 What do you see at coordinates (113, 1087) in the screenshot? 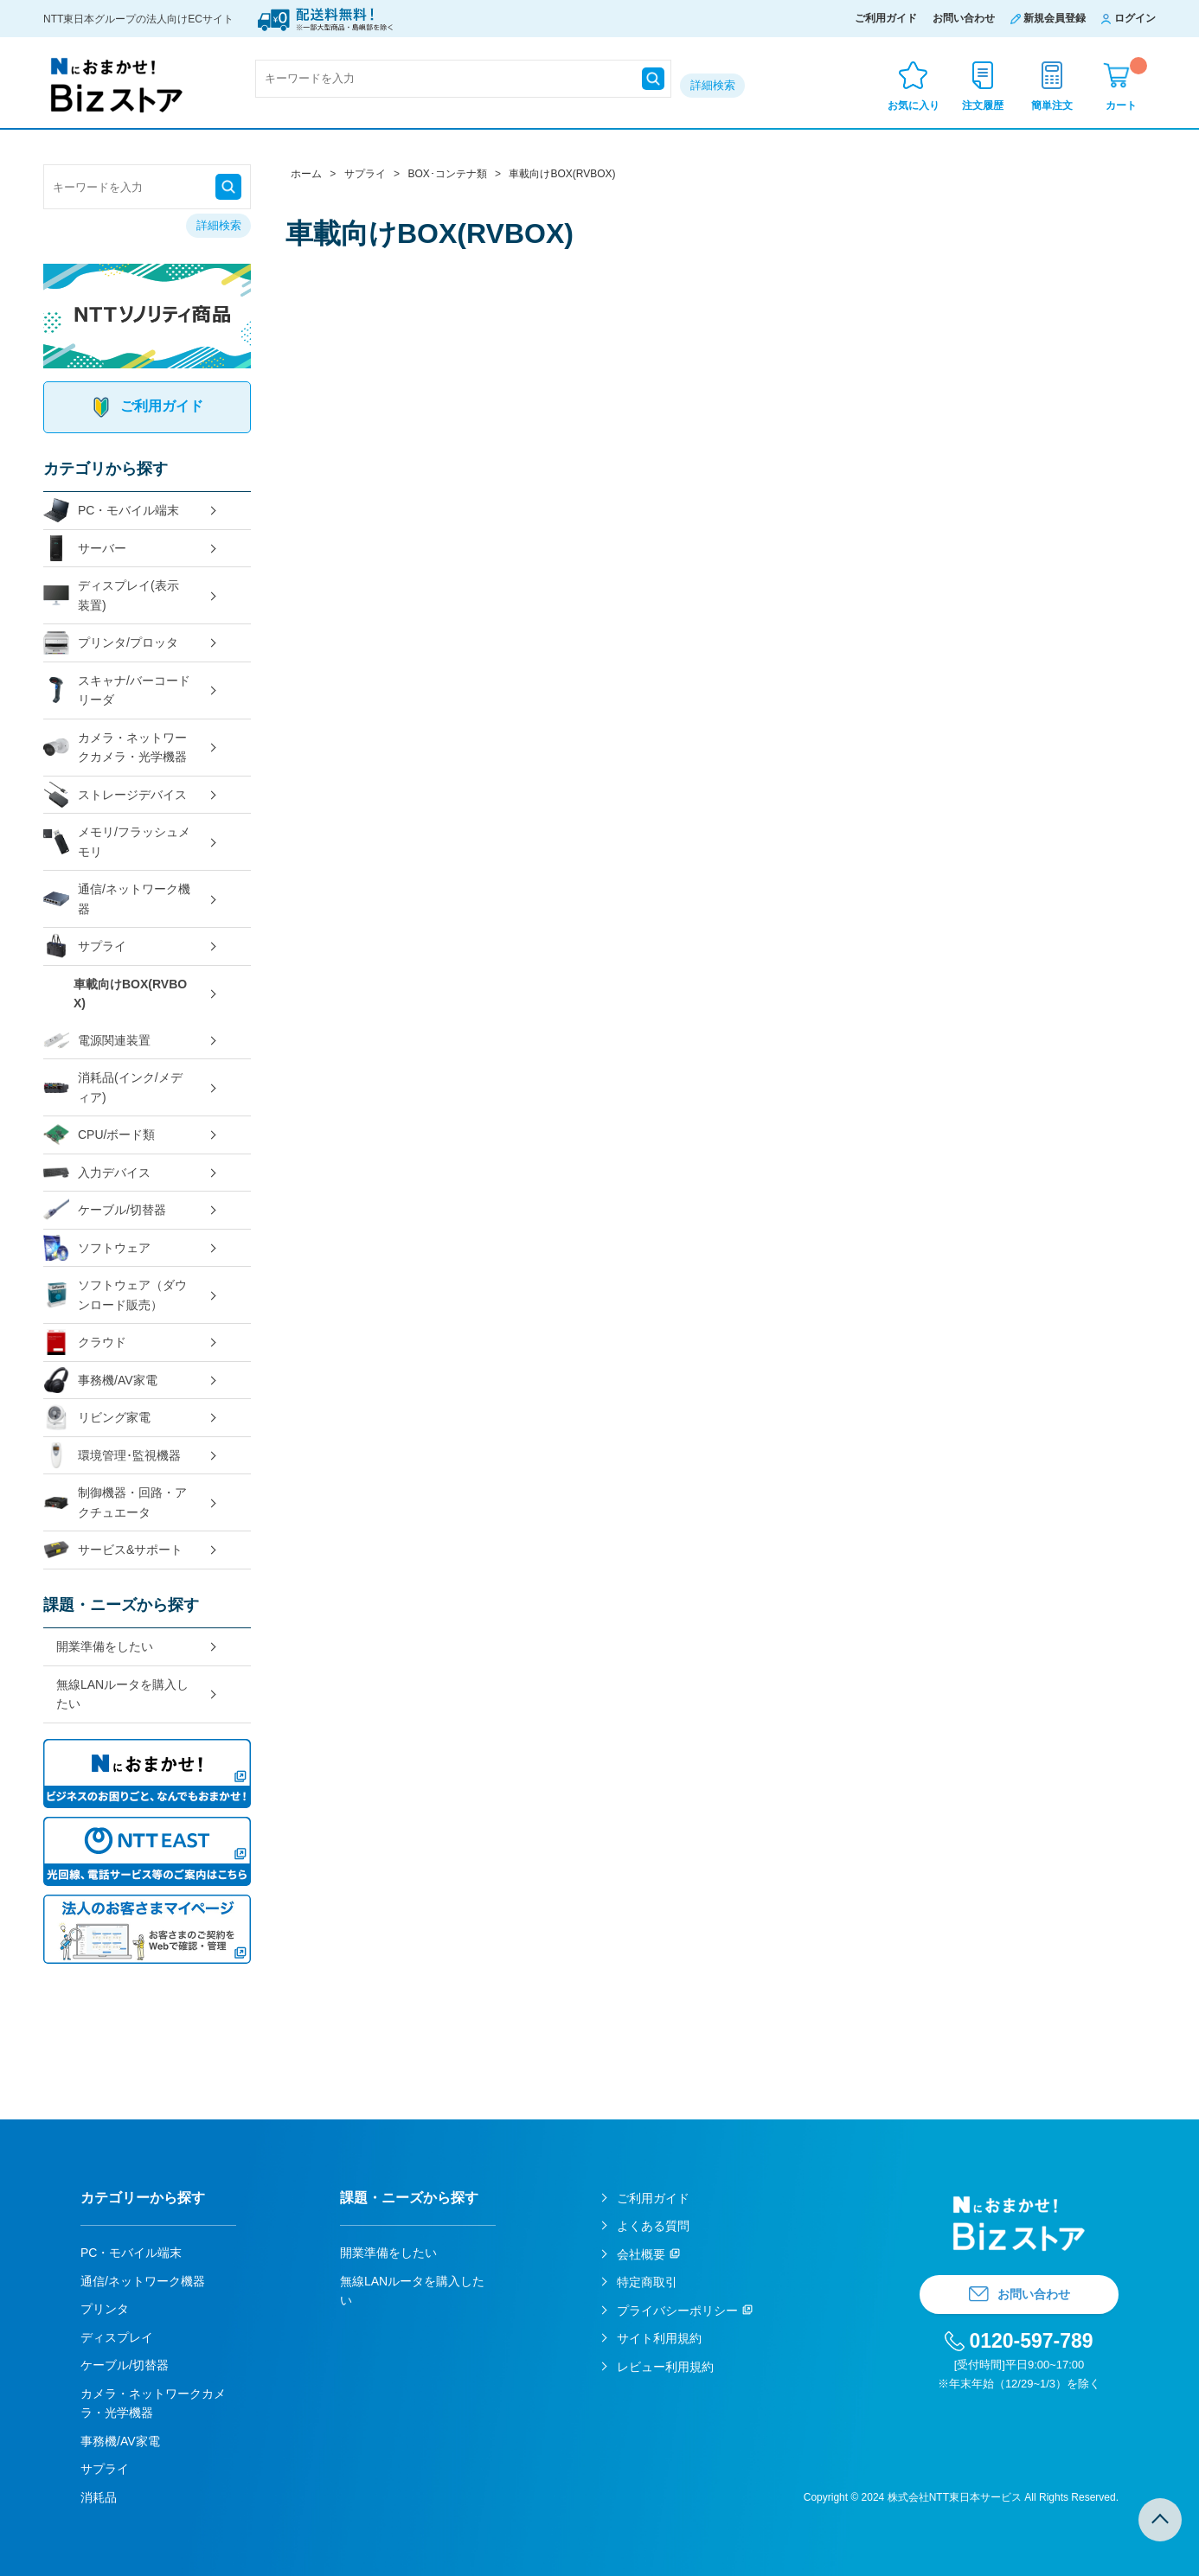
I see `消耗品(インク/メディア)` at bounding box center [113, 1087].